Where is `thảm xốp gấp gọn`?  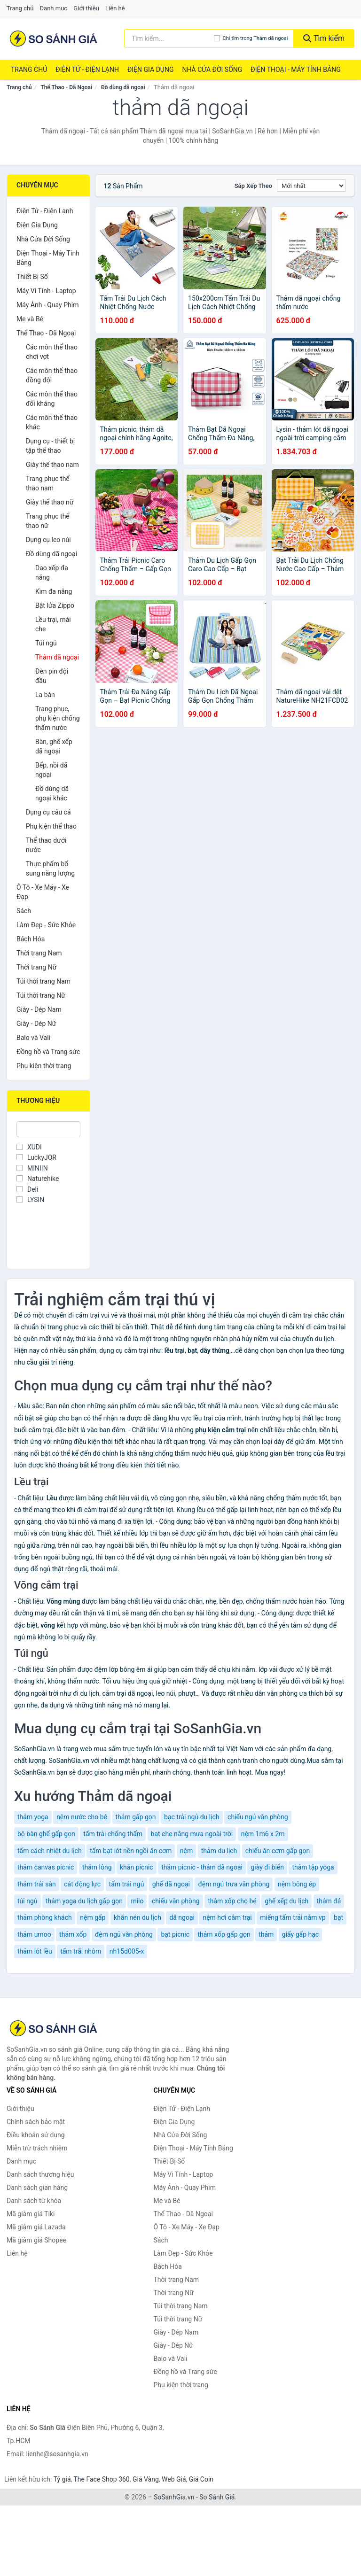 thảm xốp gấp gọn is located at coordinates (223, 1934).